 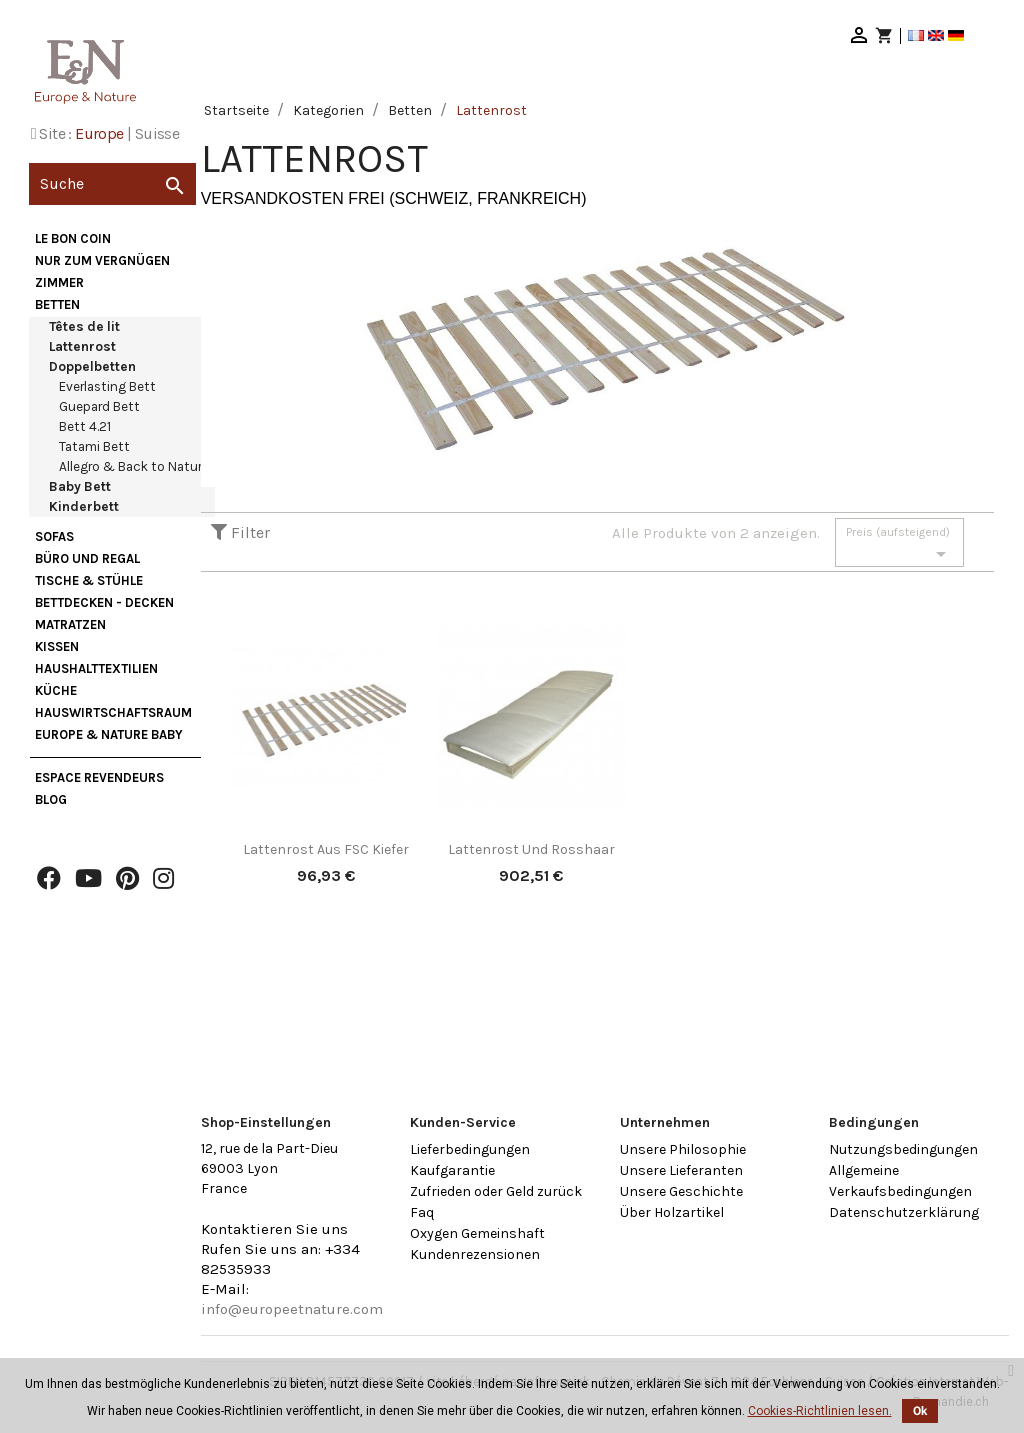 I want to click on Guepard Bett, so click(x=99, y=406).